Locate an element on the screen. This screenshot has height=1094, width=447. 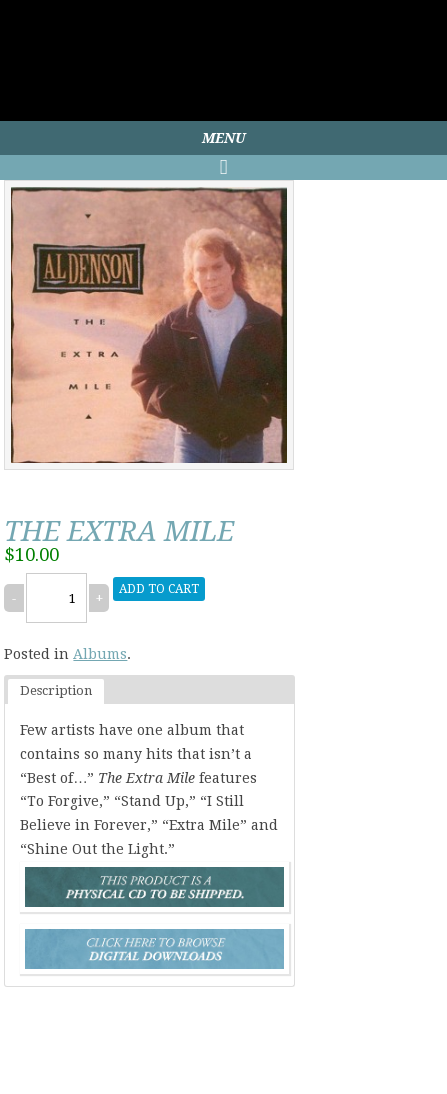
Add to cart is located at coordinates (159, 589).